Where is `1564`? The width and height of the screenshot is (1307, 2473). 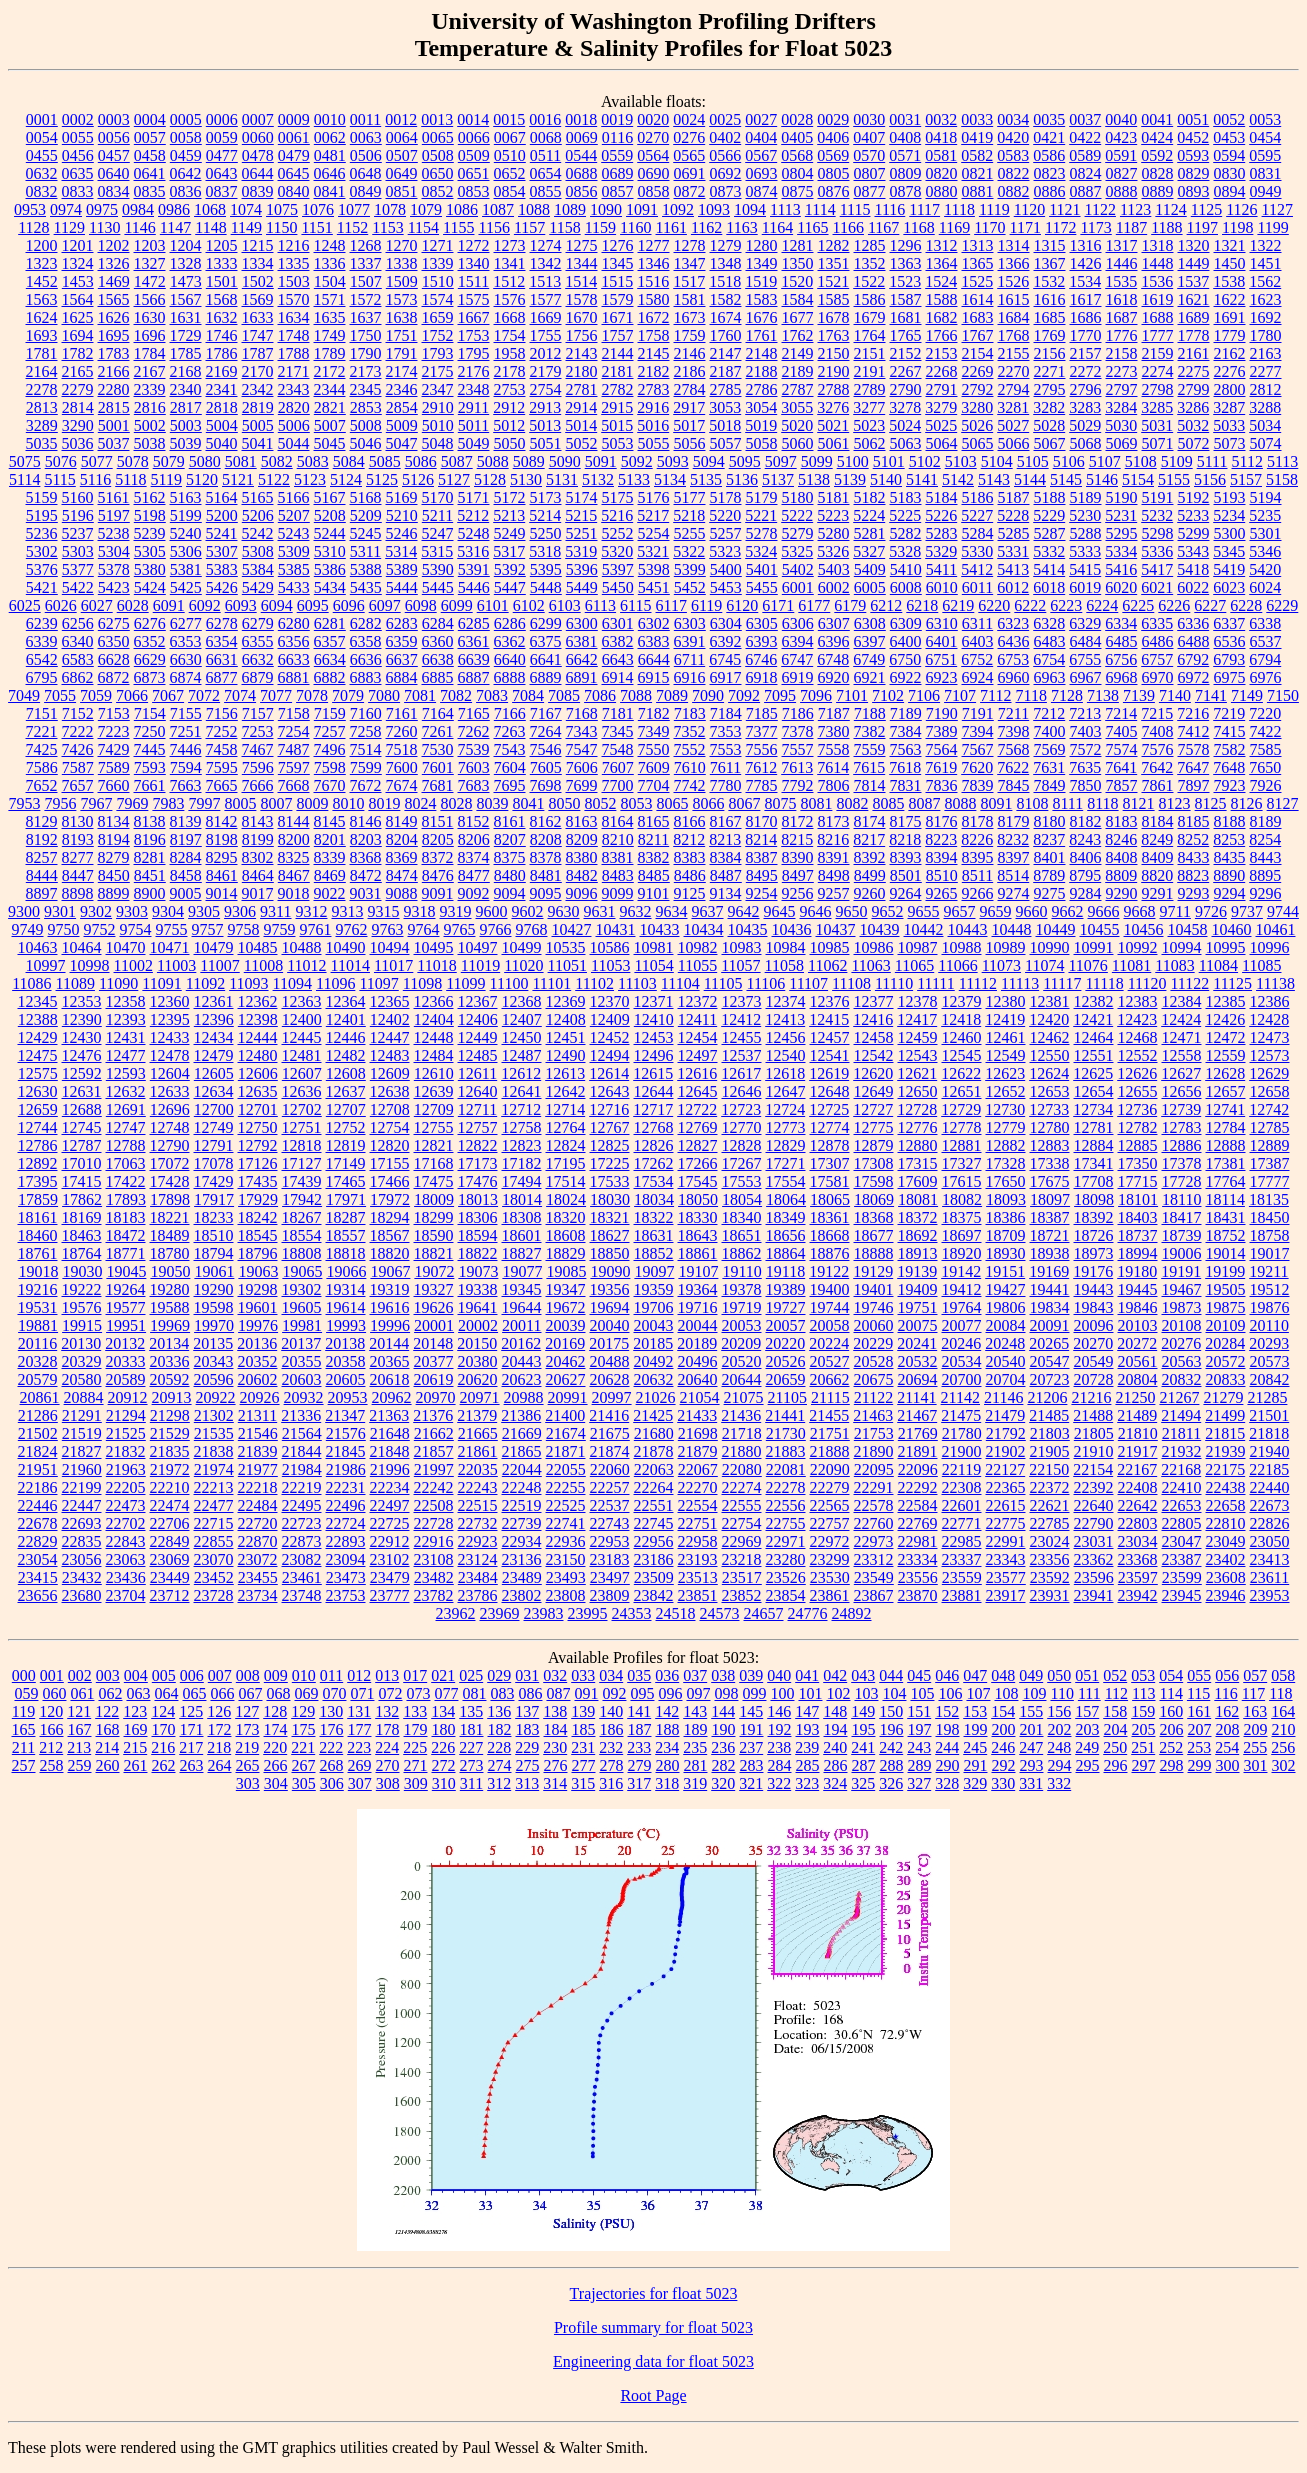
1564 is located at coordinates (78, 299).